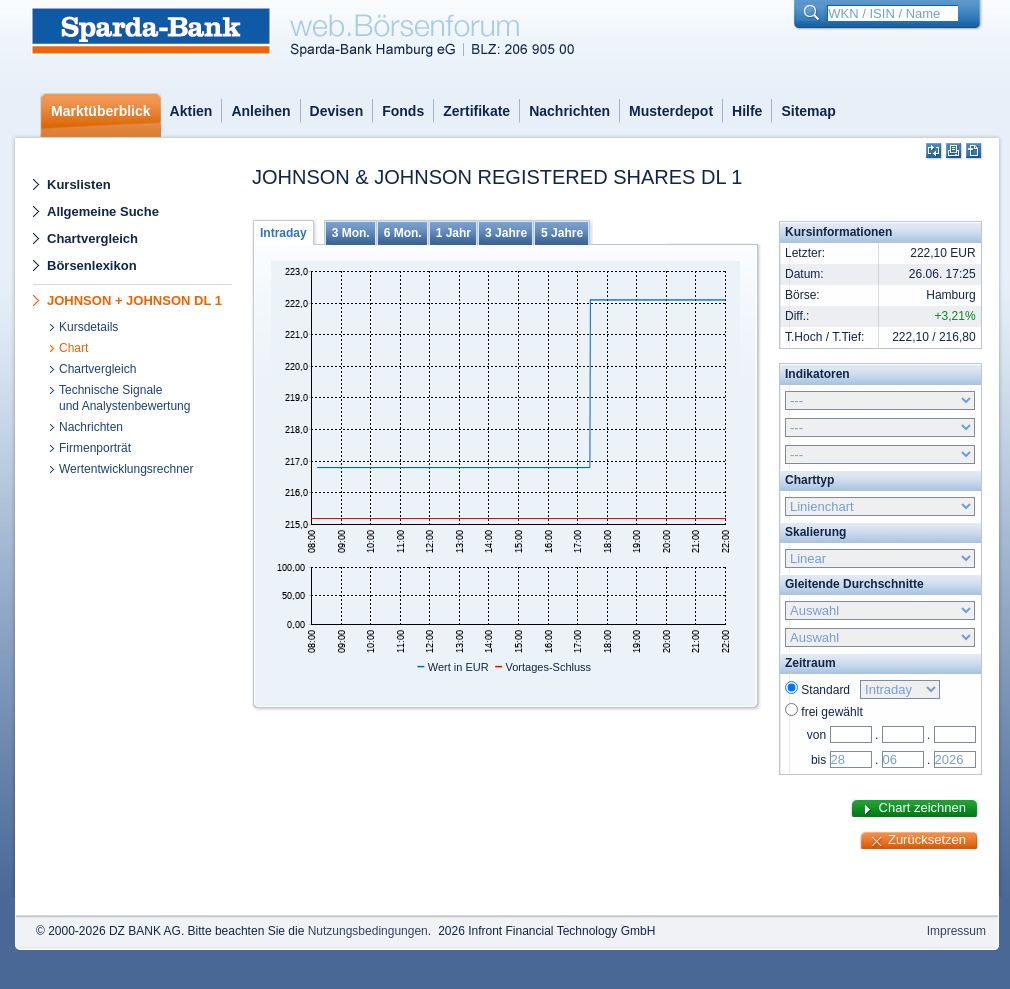 The image size is (1010, 989). Describe the element at coordinates (956, 931) in the screenshot. I see `Impressum` at that location.